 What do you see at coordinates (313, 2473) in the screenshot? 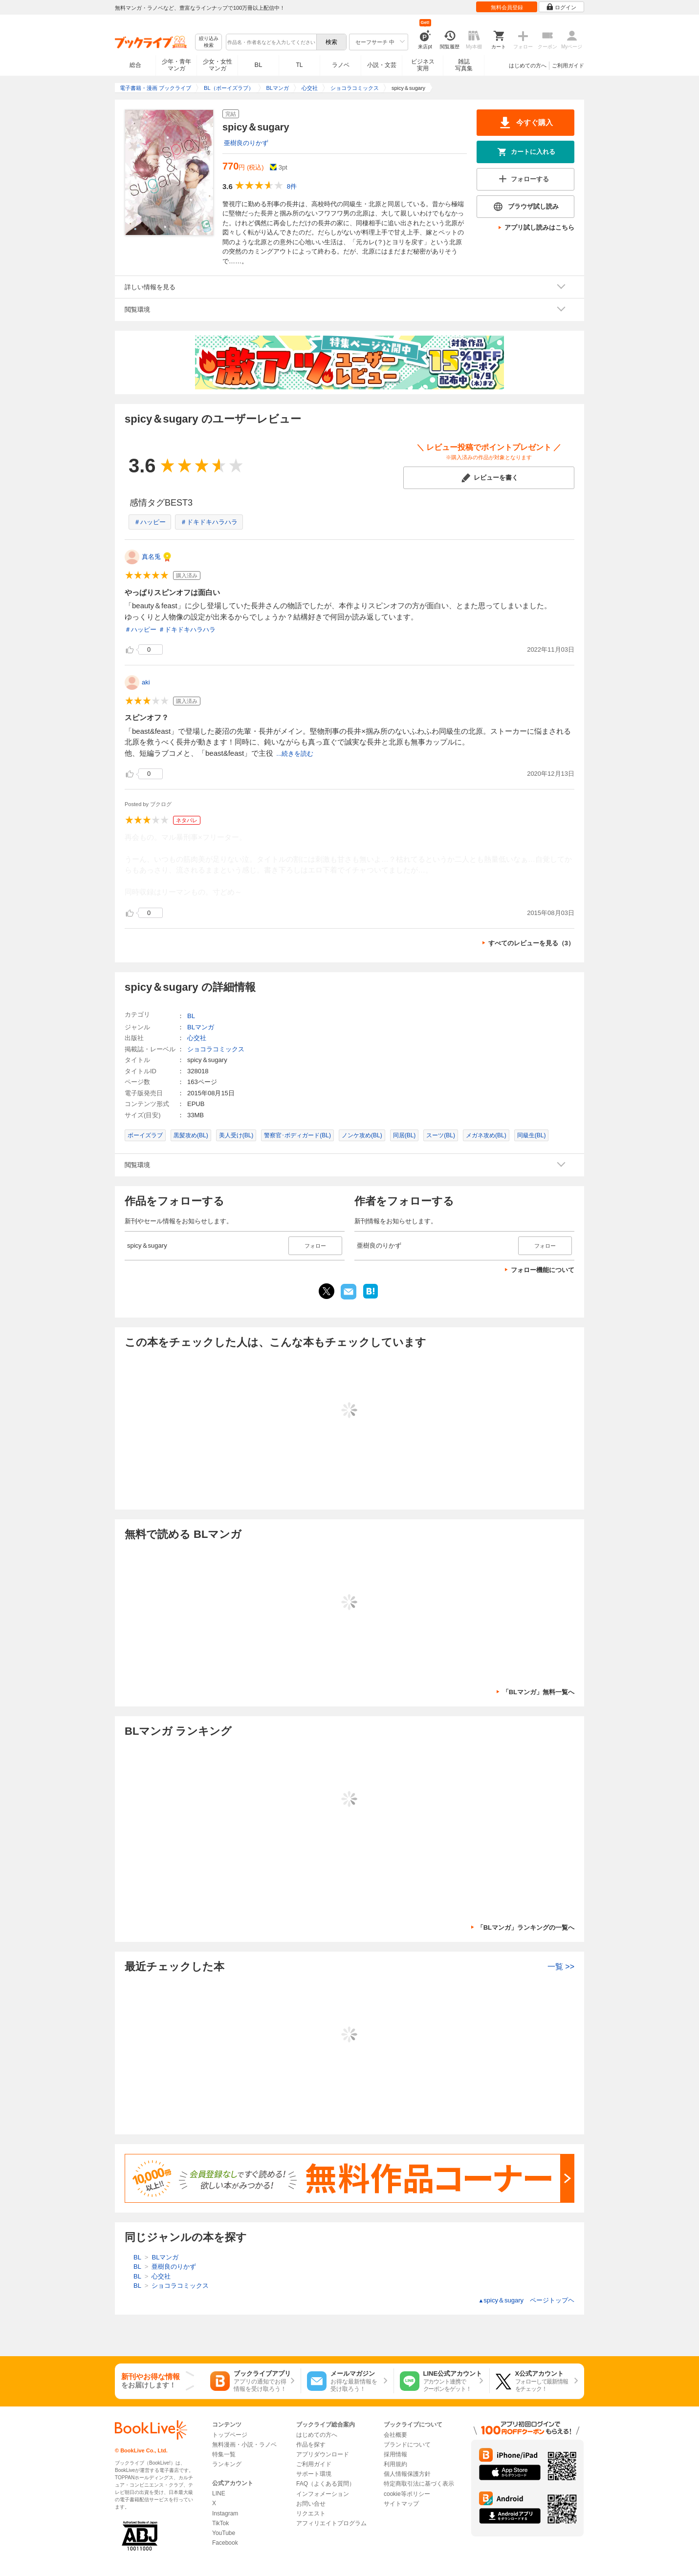
I see `サポート環境` at bounding box center [313, 2473].